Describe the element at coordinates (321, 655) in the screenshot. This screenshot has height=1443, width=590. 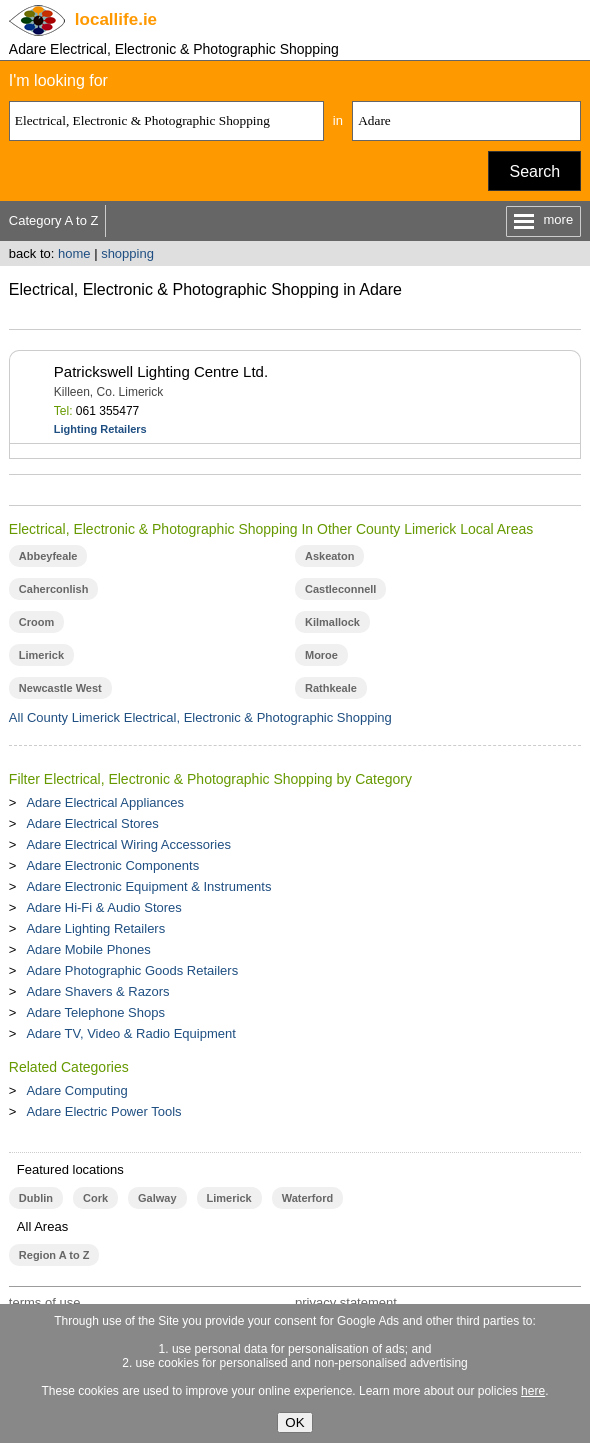
I see `Moroe` at that location.